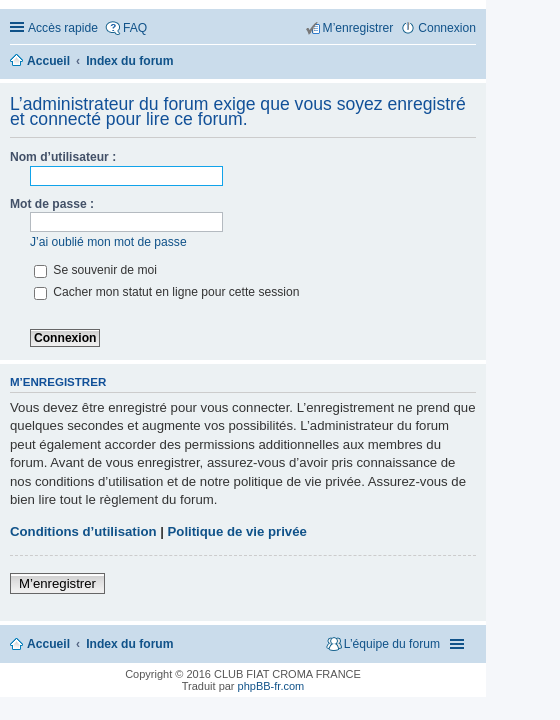 This screenshot has height=720, width=560. What do you see at coordinates (57, 583) in the screenshot?
I see `M’enregistrer` at bounding box center [57, 583].